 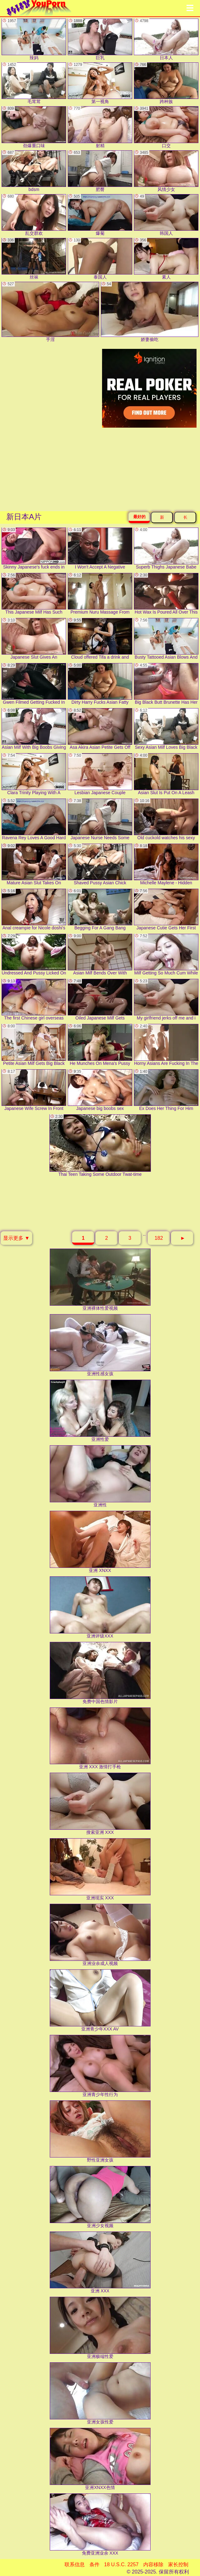 What do you see at coordinates (178, 2564) in the screenshot?
I see `家长控制` at bounding box center [178, 2564].